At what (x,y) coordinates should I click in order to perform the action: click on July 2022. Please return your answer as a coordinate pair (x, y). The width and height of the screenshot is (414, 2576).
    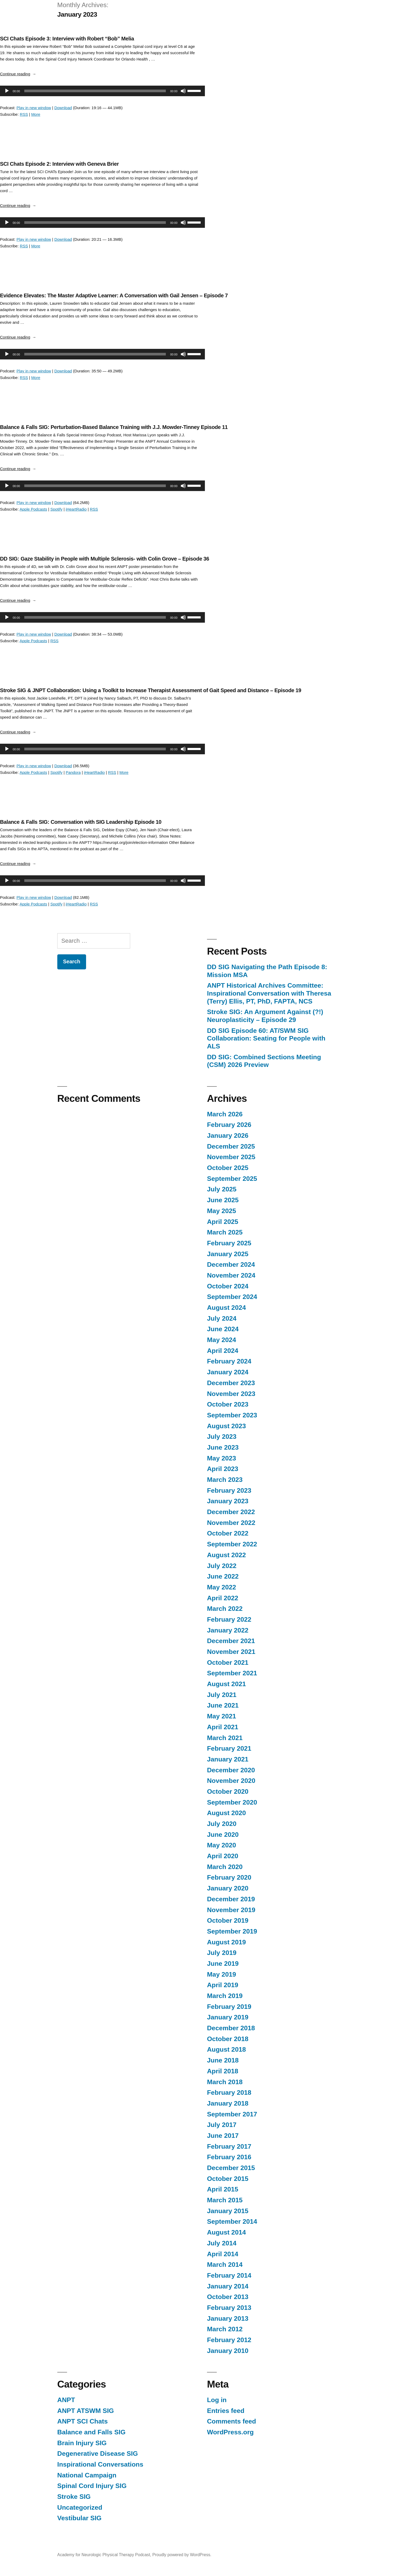
    Looking at the image, I should click on (221, 1565).